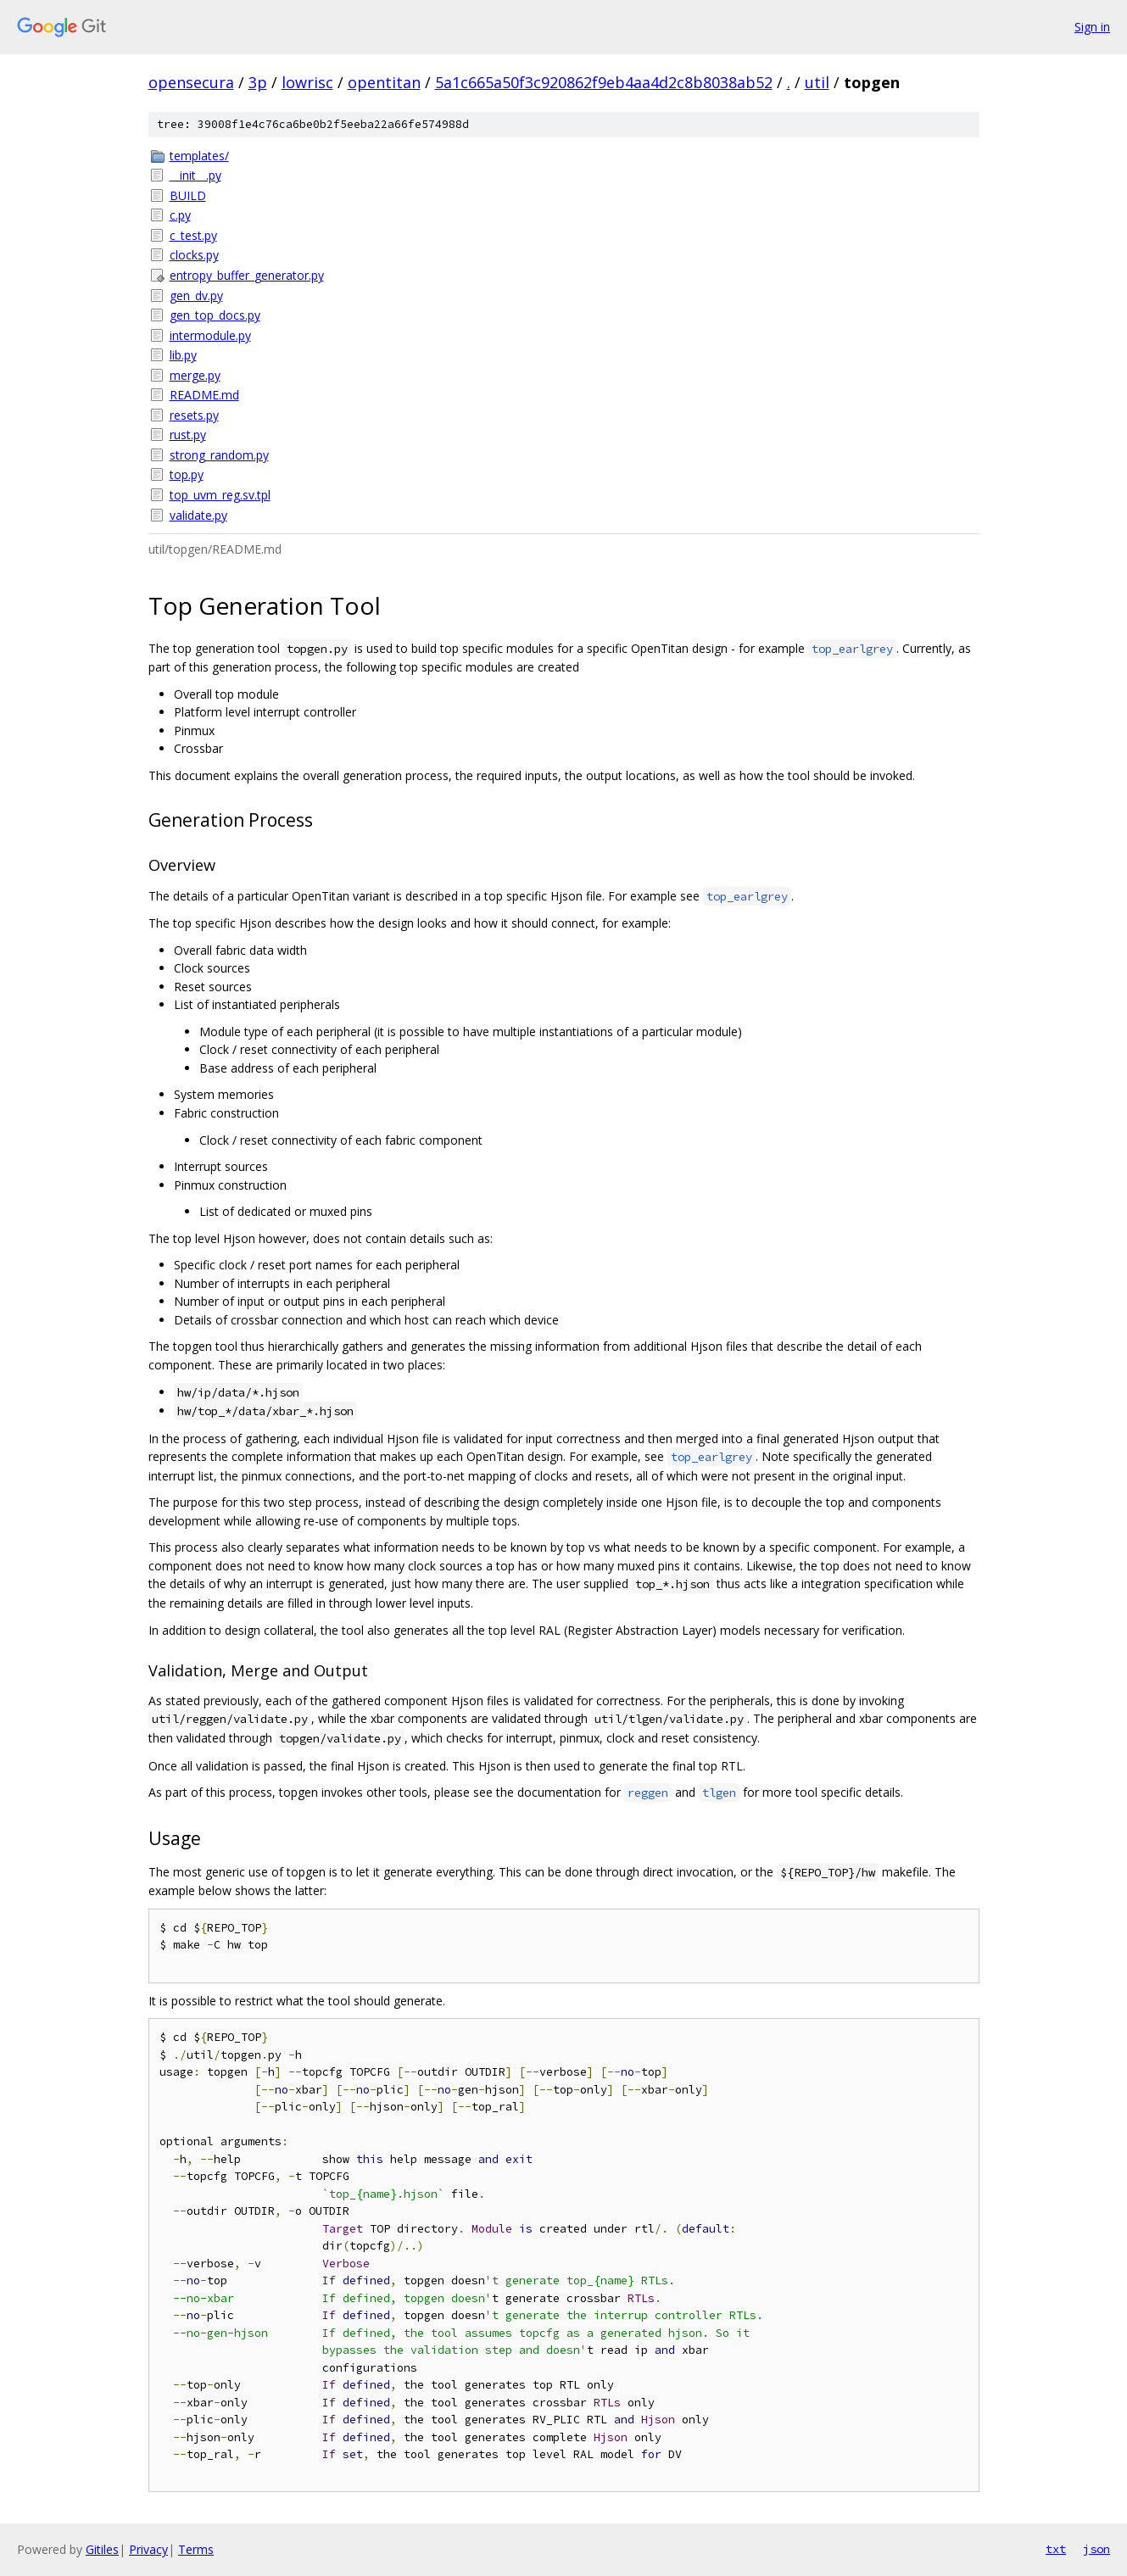  Describe the element at coordinates (194, 415) in the screenshot. I see `resets.py` at that location.